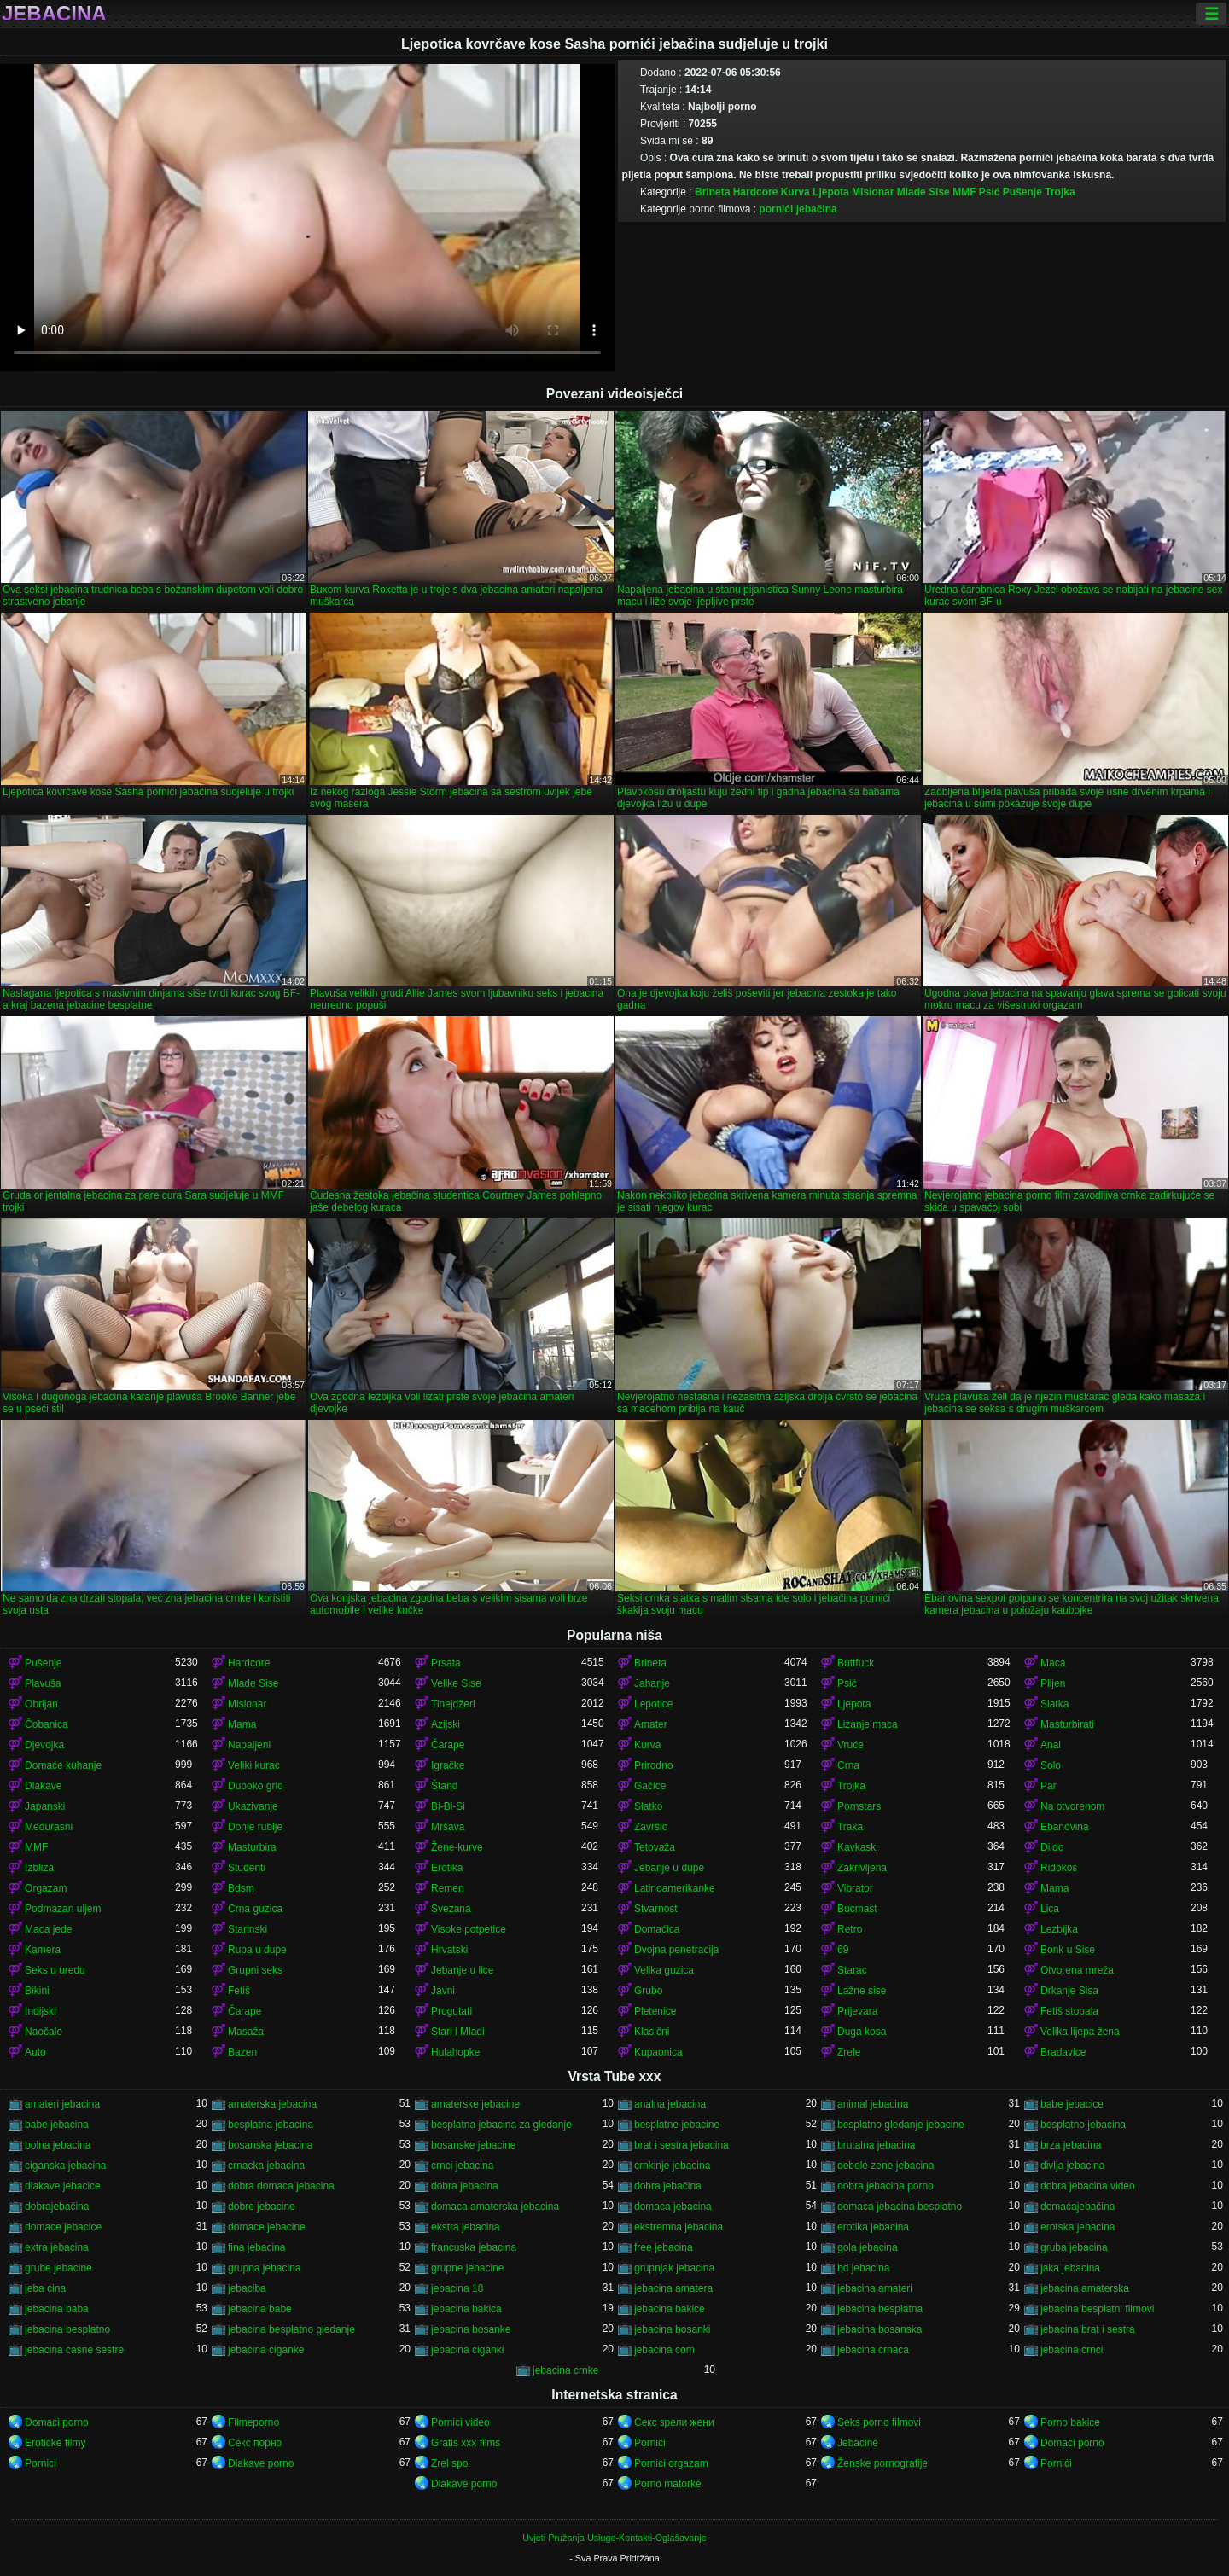 Image resolution: width=1229 pixels, height=2576 pixels. Describe the element at coordinates (755, 192) in the screenshot. I see `Hardcore` at that location.